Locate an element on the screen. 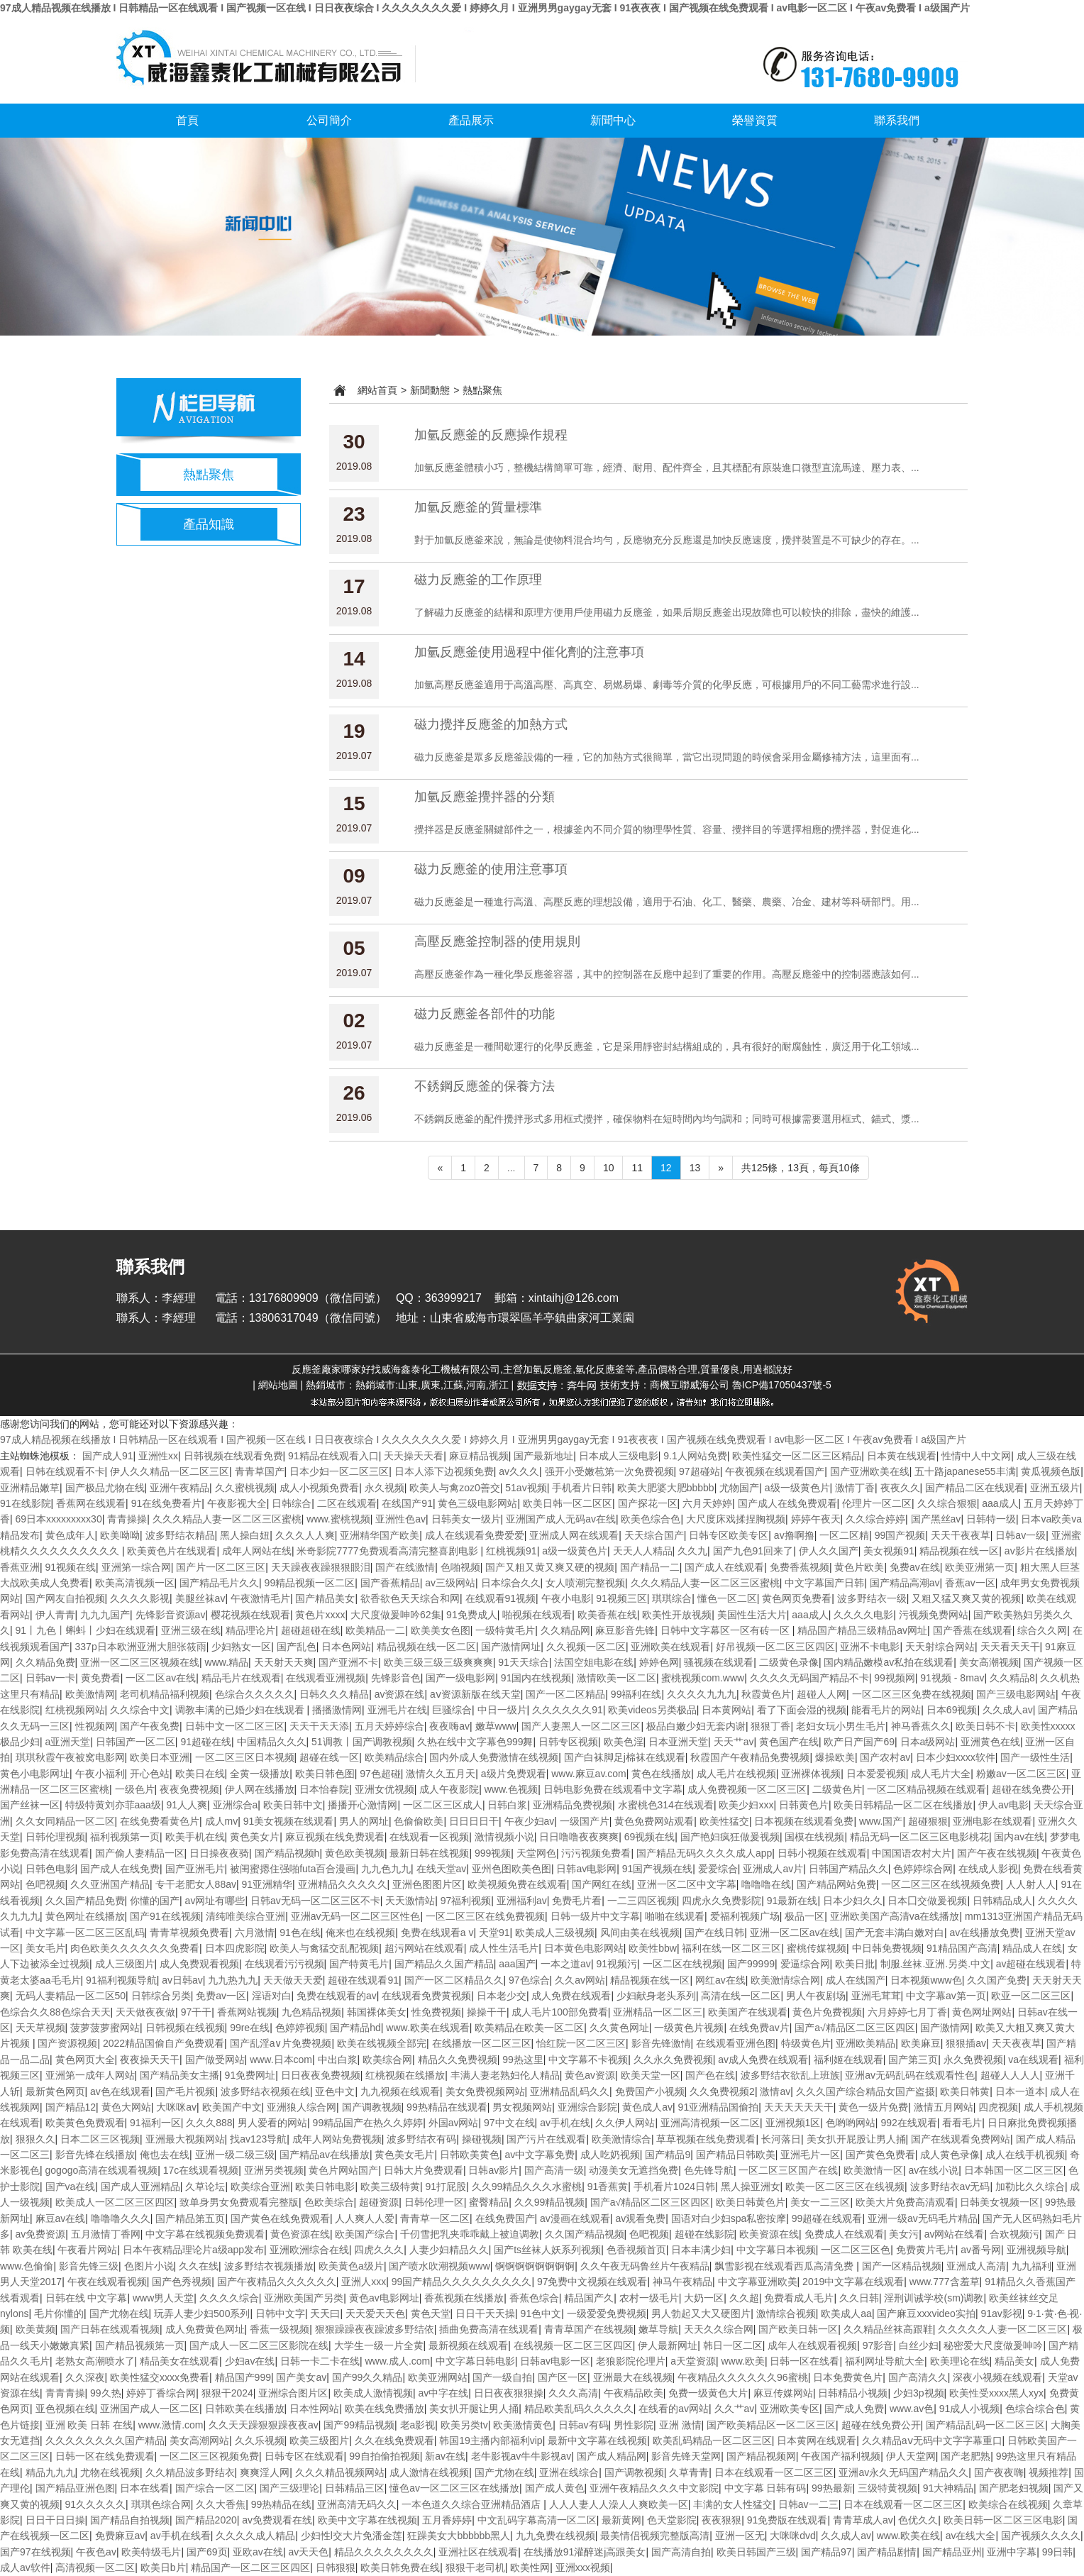  操操干干 is located at coordinates (487, 2012).